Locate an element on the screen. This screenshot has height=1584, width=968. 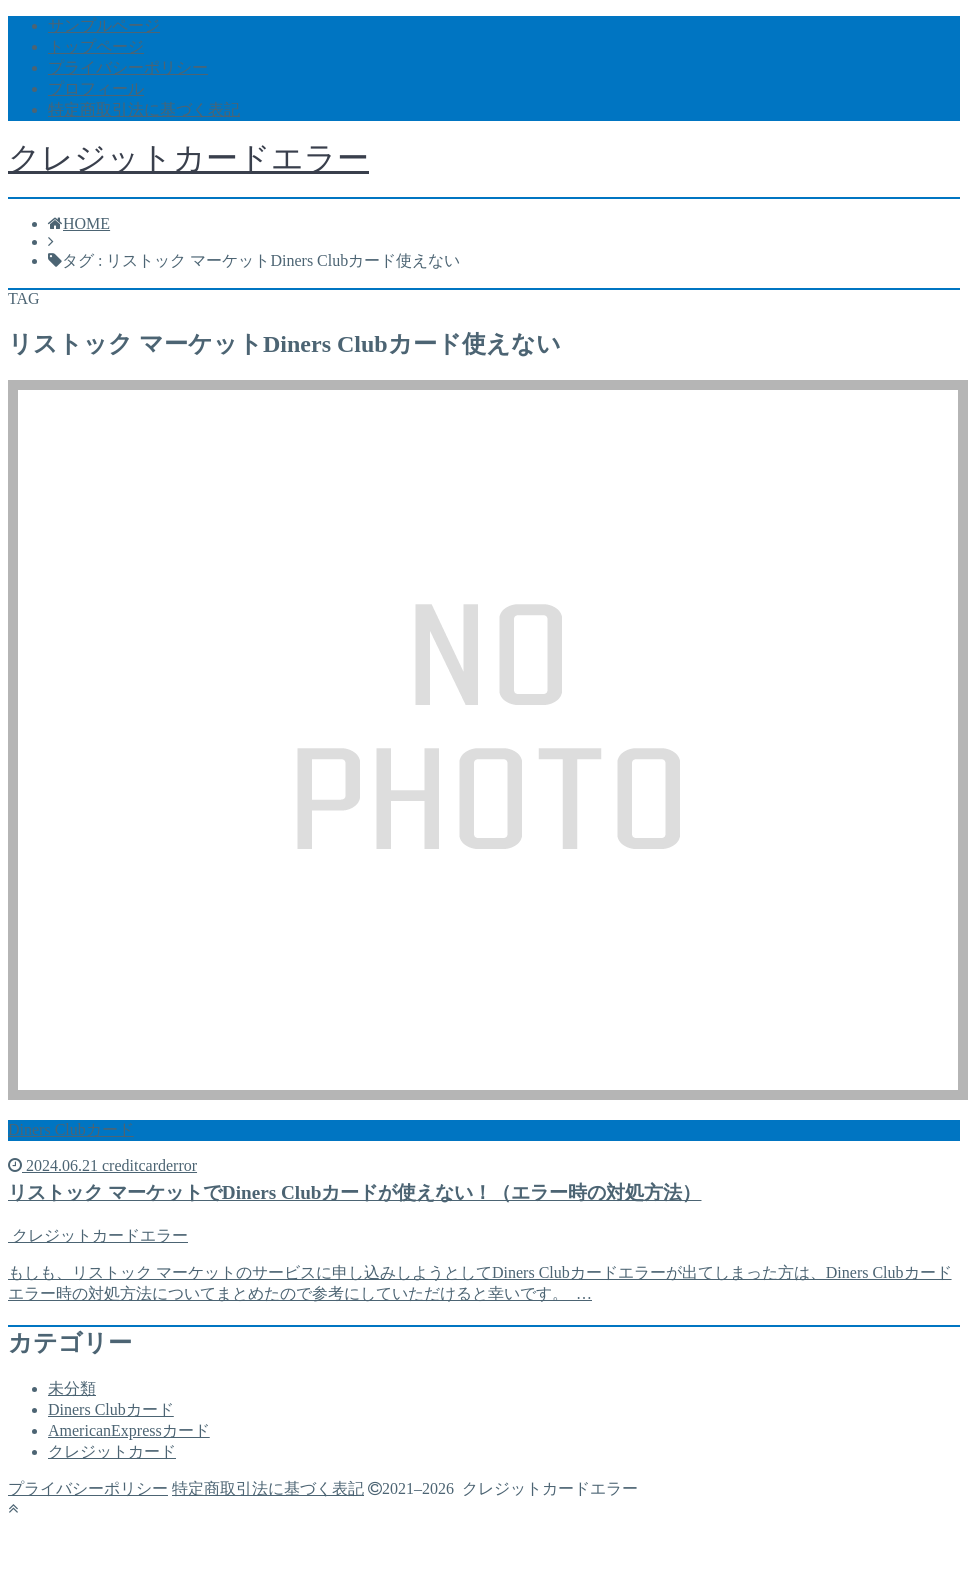
プライバシーポリシー is located at coordinates (128, 67).